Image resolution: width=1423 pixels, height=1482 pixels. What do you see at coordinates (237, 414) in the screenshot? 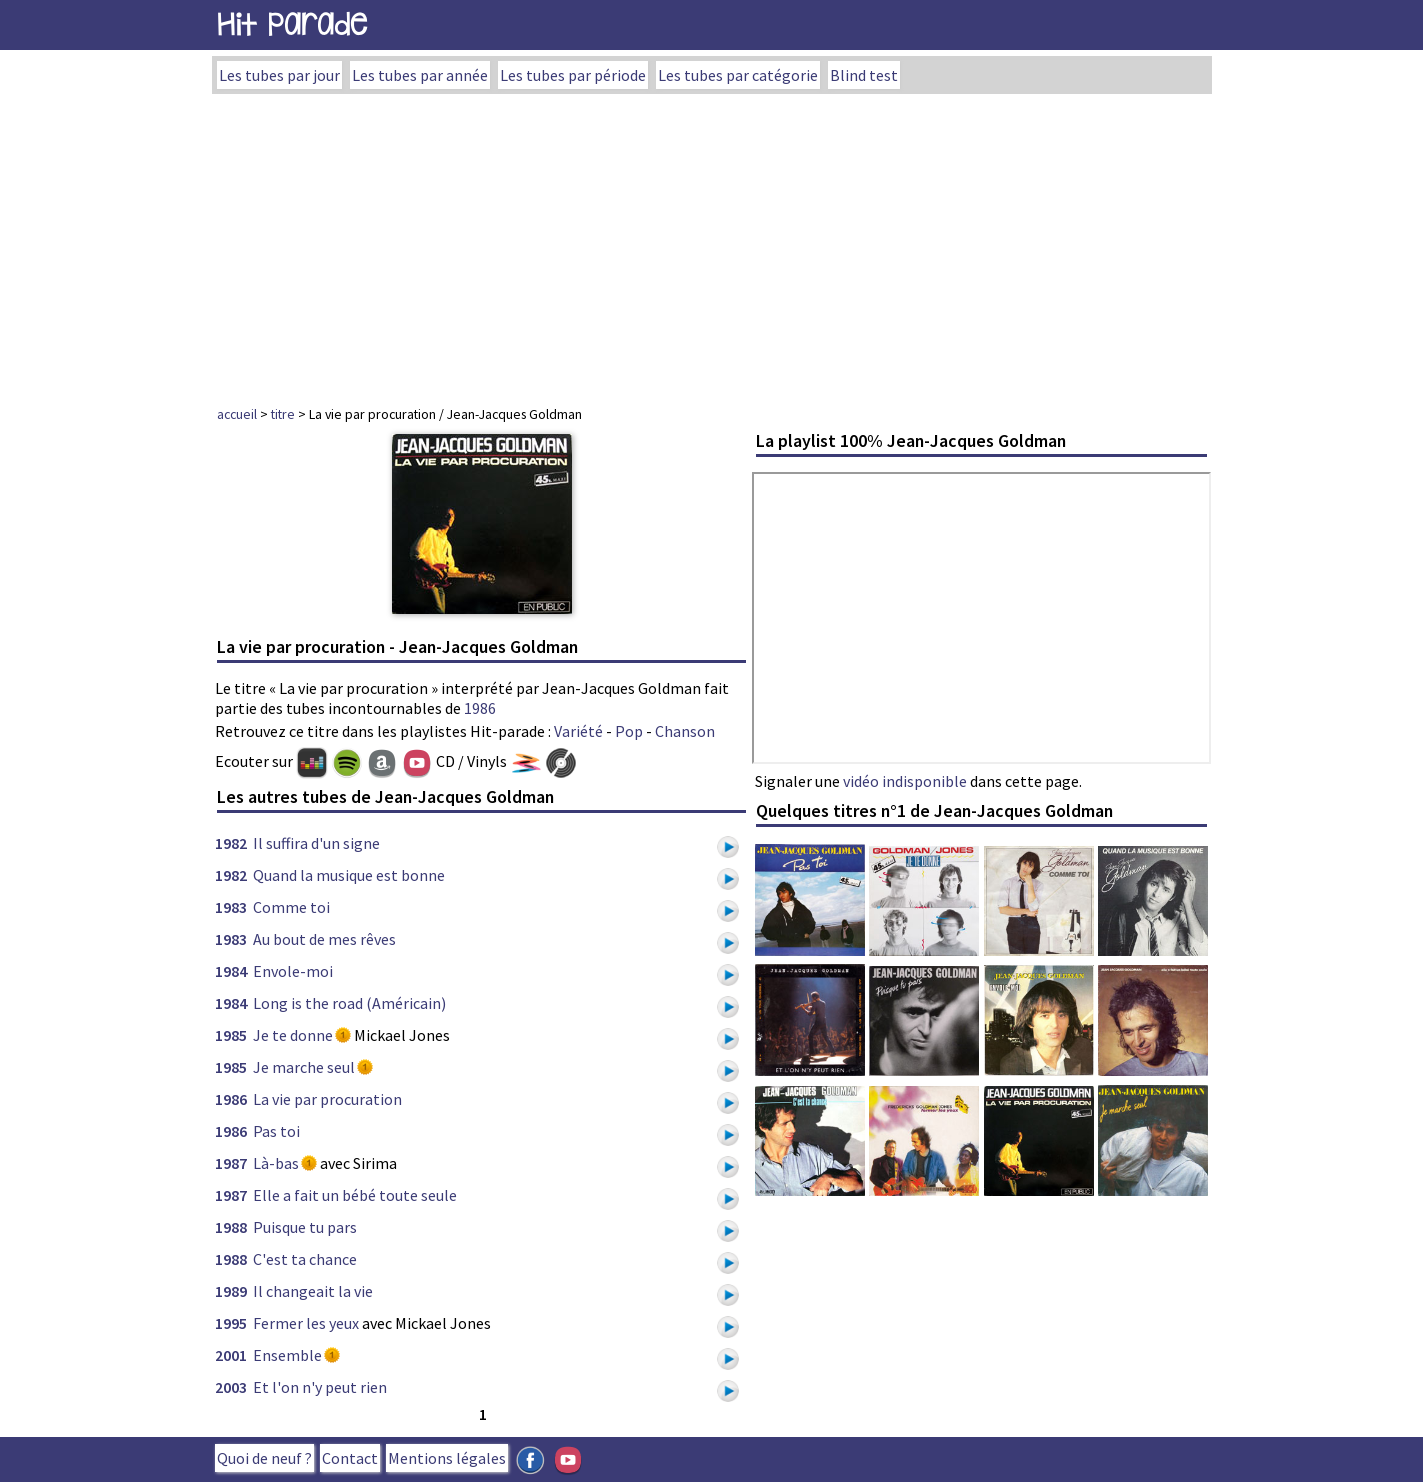
I see `accueil` at bounding box center [237, 414].